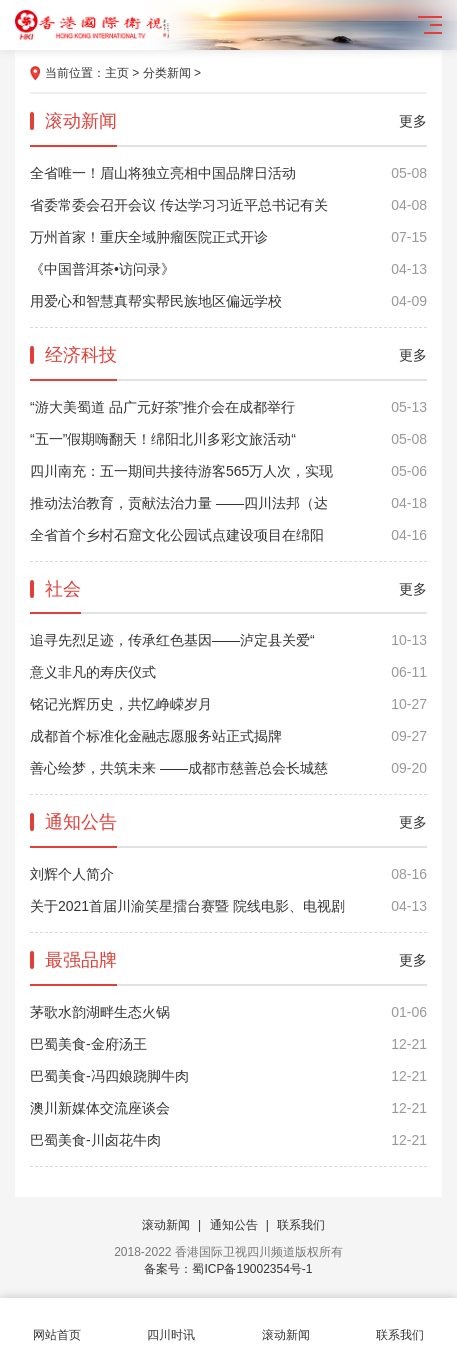 This screenshot has width=457, height=1348. I want to click on 万州首家！重庆全域肿瘤医院正式开诊, so click(228, 237).